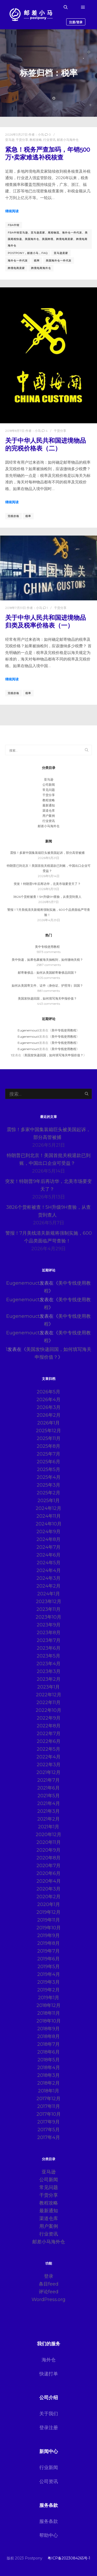 The width and height of the screenshot is (97, 2576). Describe the element at coordinates (48, 1531) in the screenshot. I see `2024年9月` at that location.